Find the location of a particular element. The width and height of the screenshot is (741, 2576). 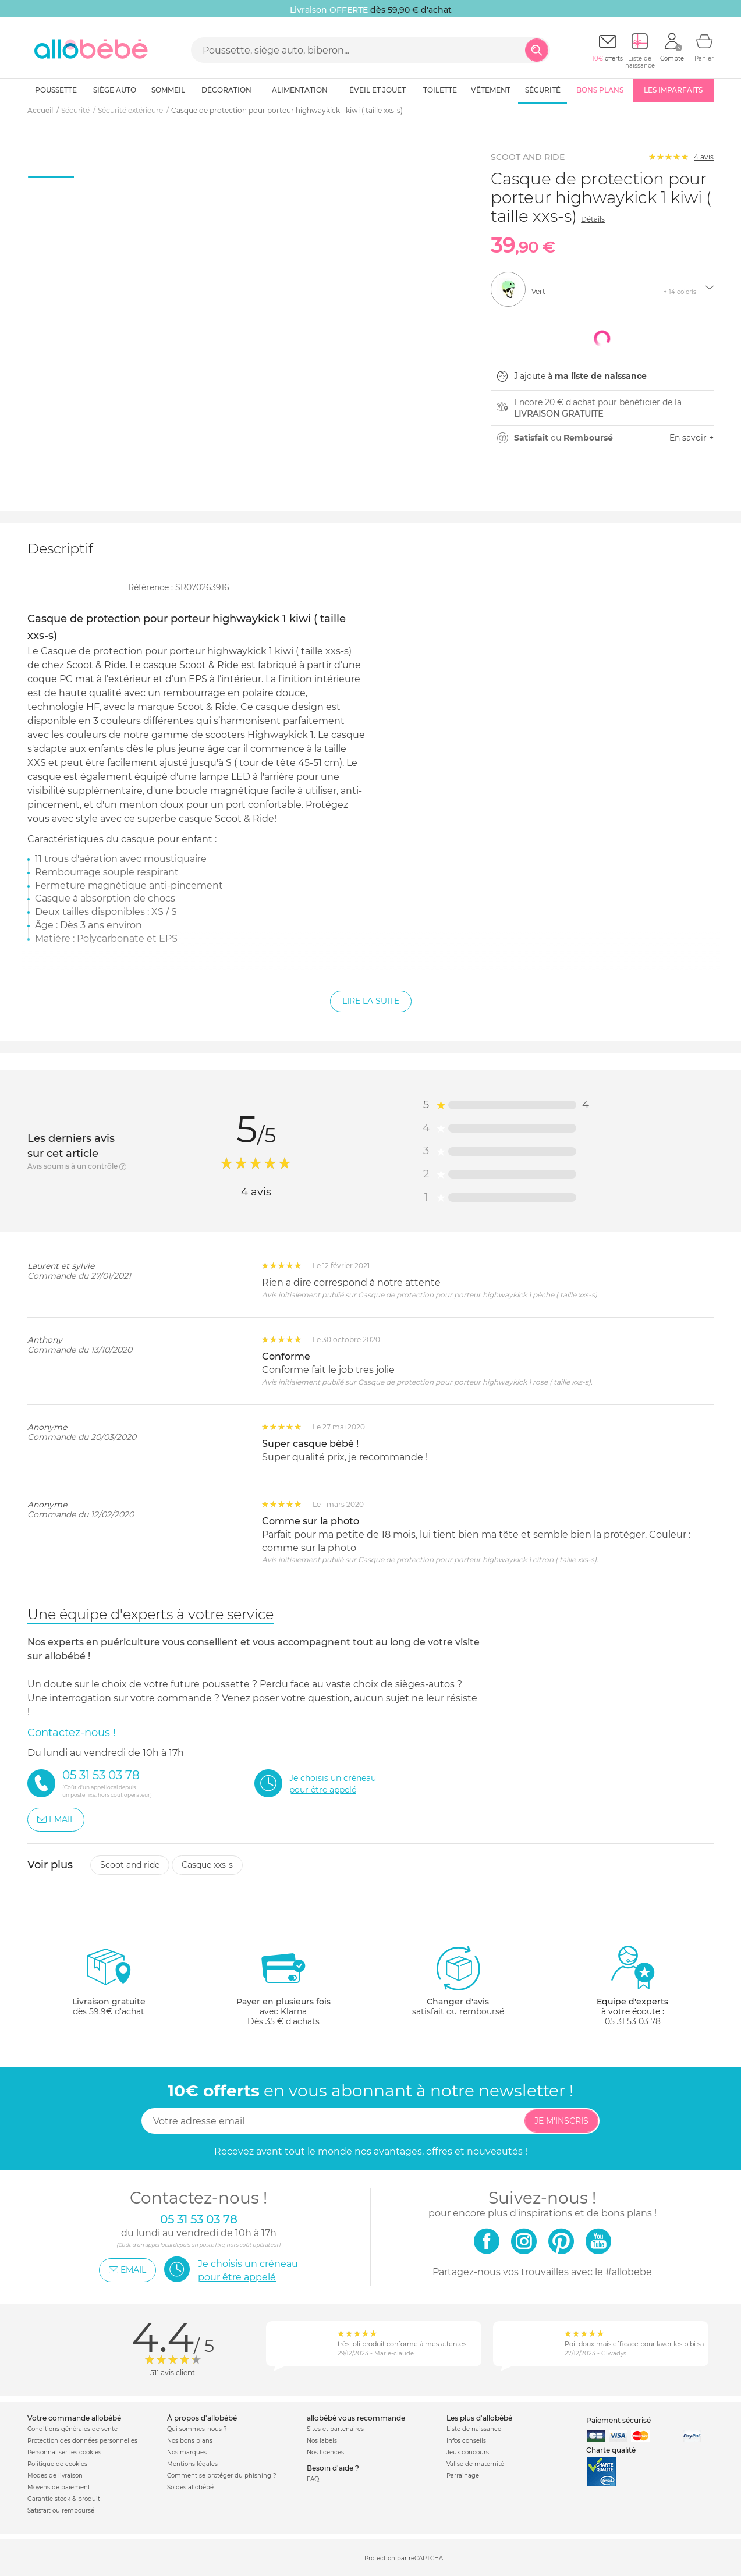

Soldes allobébé is located at coordinates (190, 2487).